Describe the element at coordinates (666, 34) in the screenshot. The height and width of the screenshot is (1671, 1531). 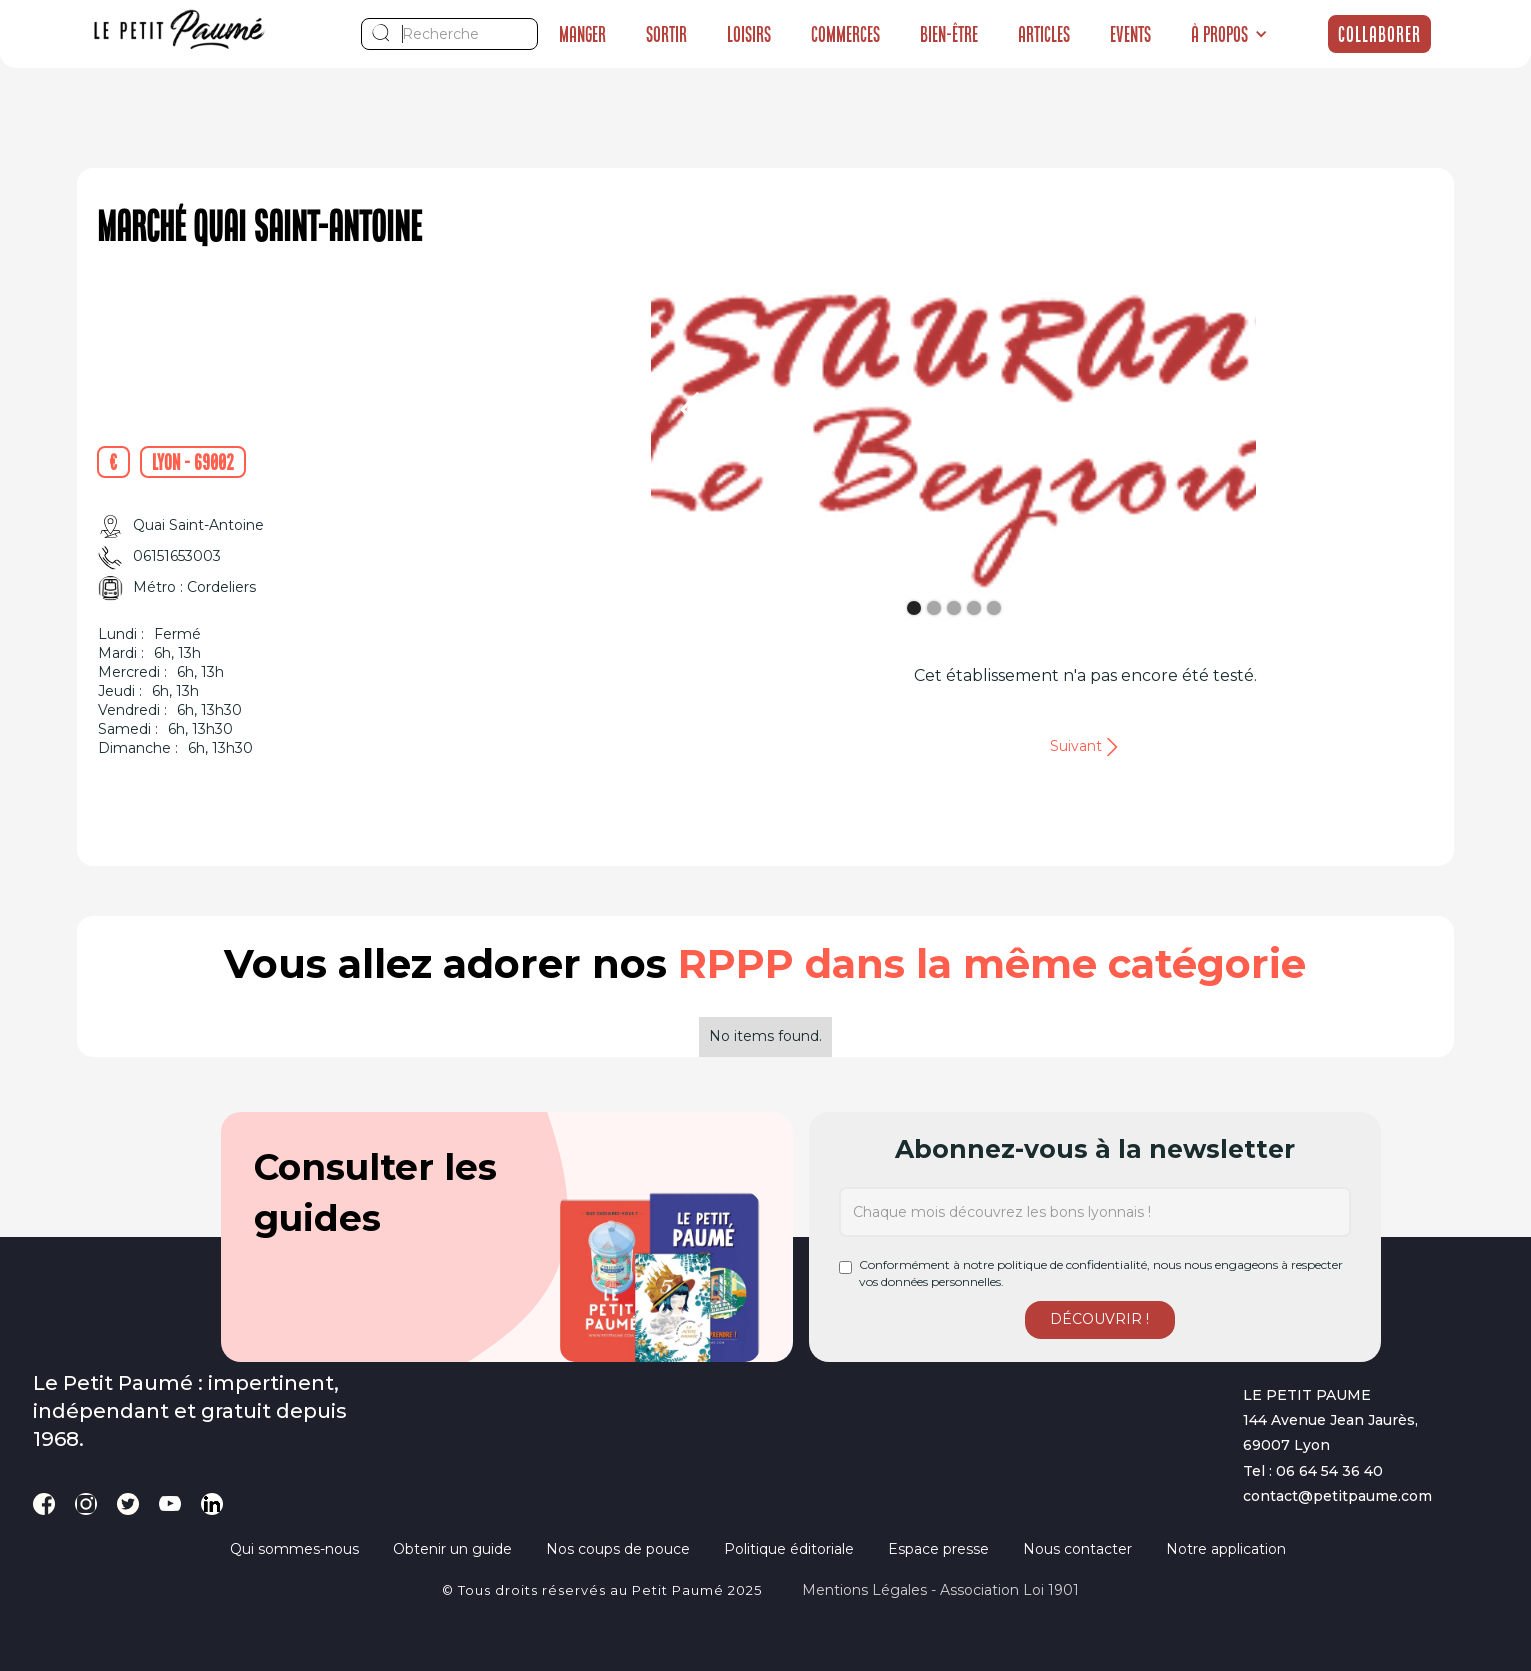
I see `Sortir` at that location.